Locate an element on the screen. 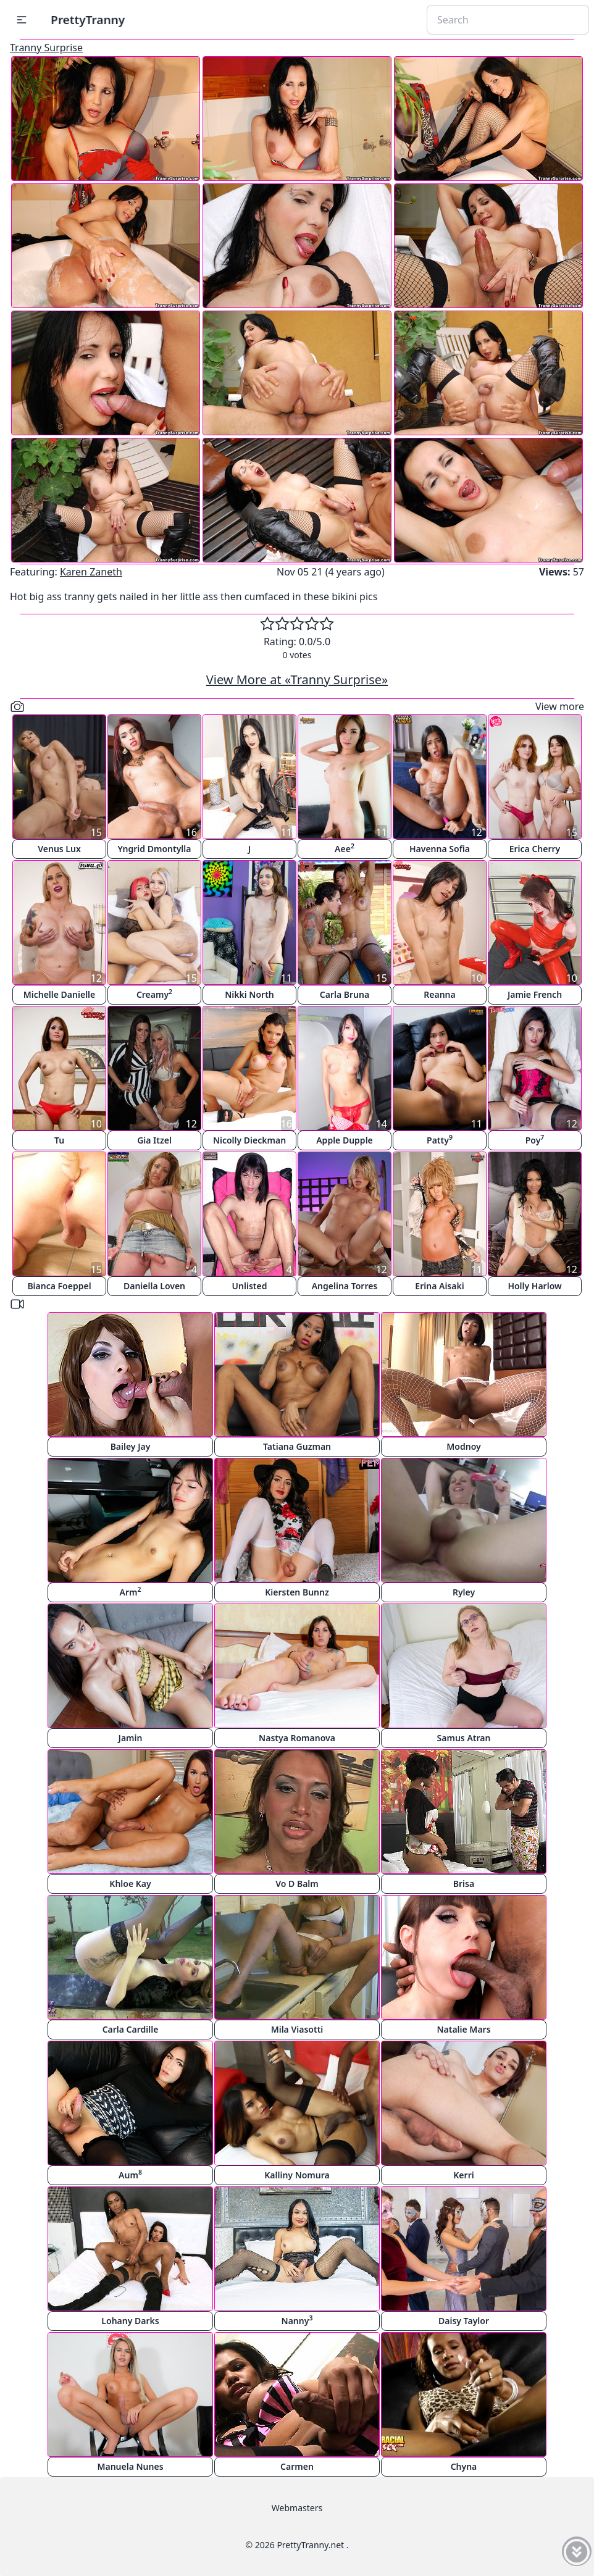 The height and width of the screenshot is (2576, 594). Natalie Mars is located at coordinates (463, 2029).